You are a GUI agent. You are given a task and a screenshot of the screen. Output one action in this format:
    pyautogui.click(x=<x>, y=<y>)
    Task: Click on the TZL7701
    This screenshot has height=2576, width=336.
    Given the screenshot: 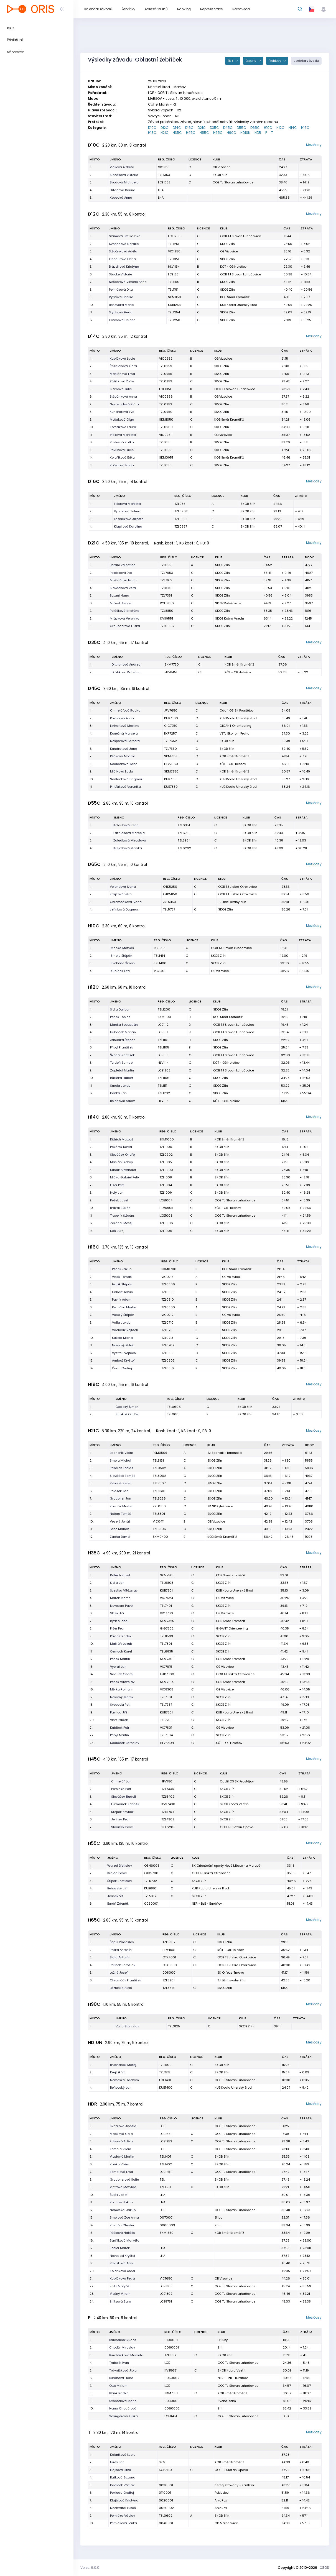 What is the action you would take?
    pyautogui.click(x=166, y=1720)
    